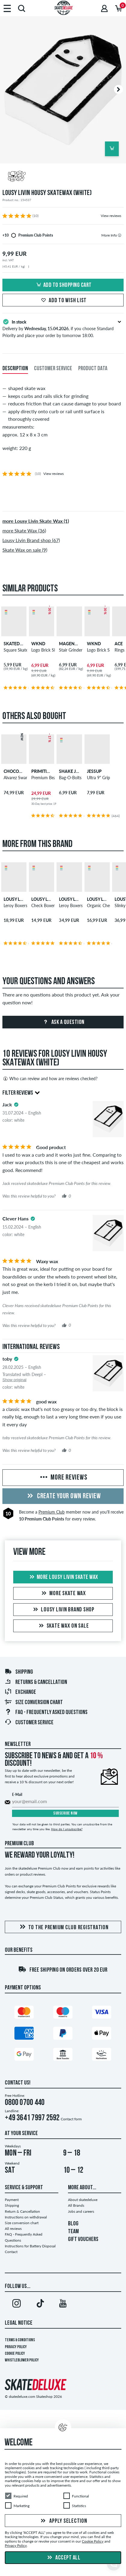 This screenshot has width=126, height=2576. I want to click on Instructions on withdrawal, so click(26, 2217).